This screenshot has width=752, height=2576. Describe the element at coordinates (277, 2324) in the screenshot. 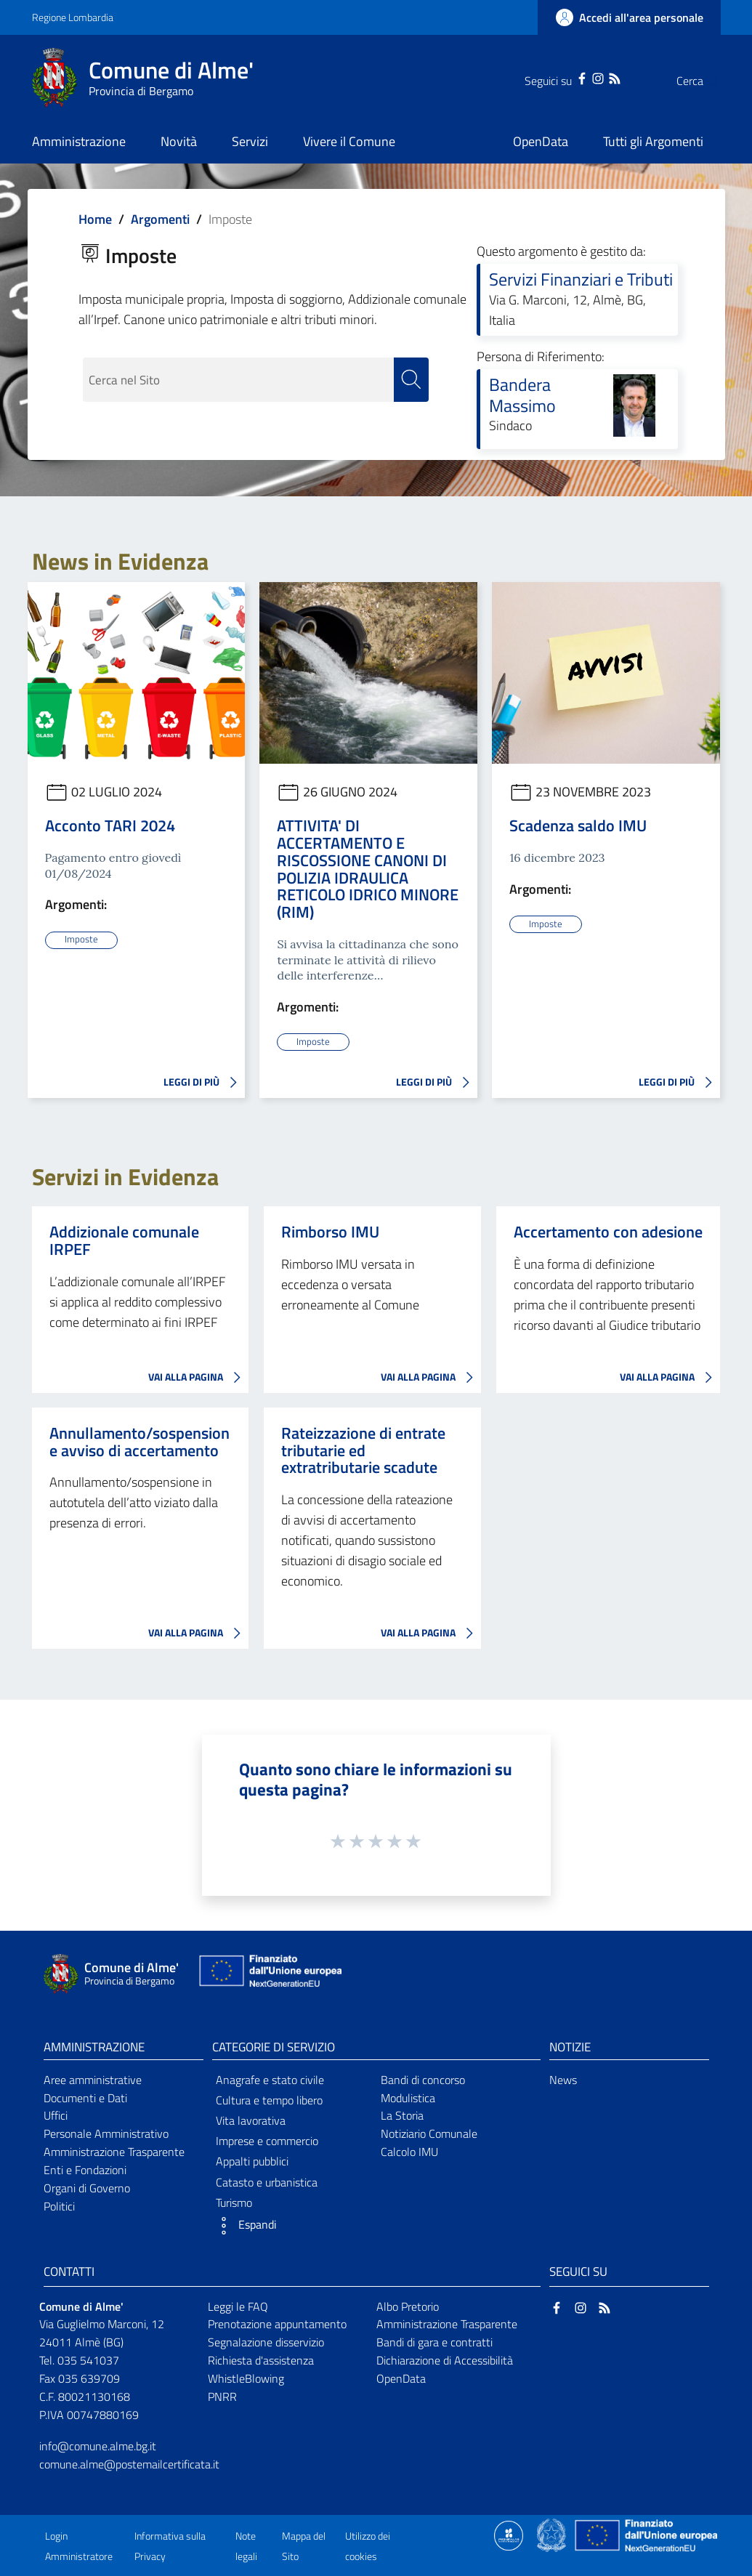

I see `Prenotazione appuntamento` at that location.